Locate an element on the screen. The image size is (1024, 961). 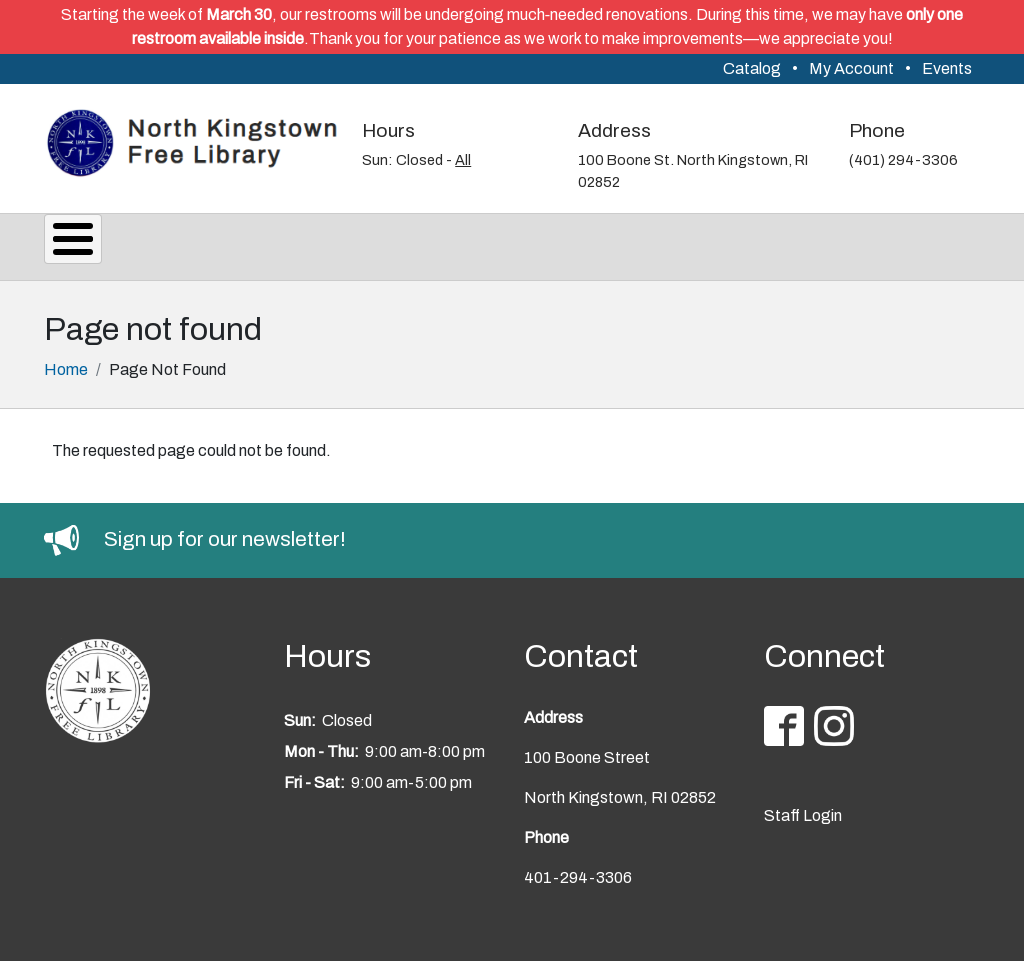
Address is located at coordinates (614, 130).